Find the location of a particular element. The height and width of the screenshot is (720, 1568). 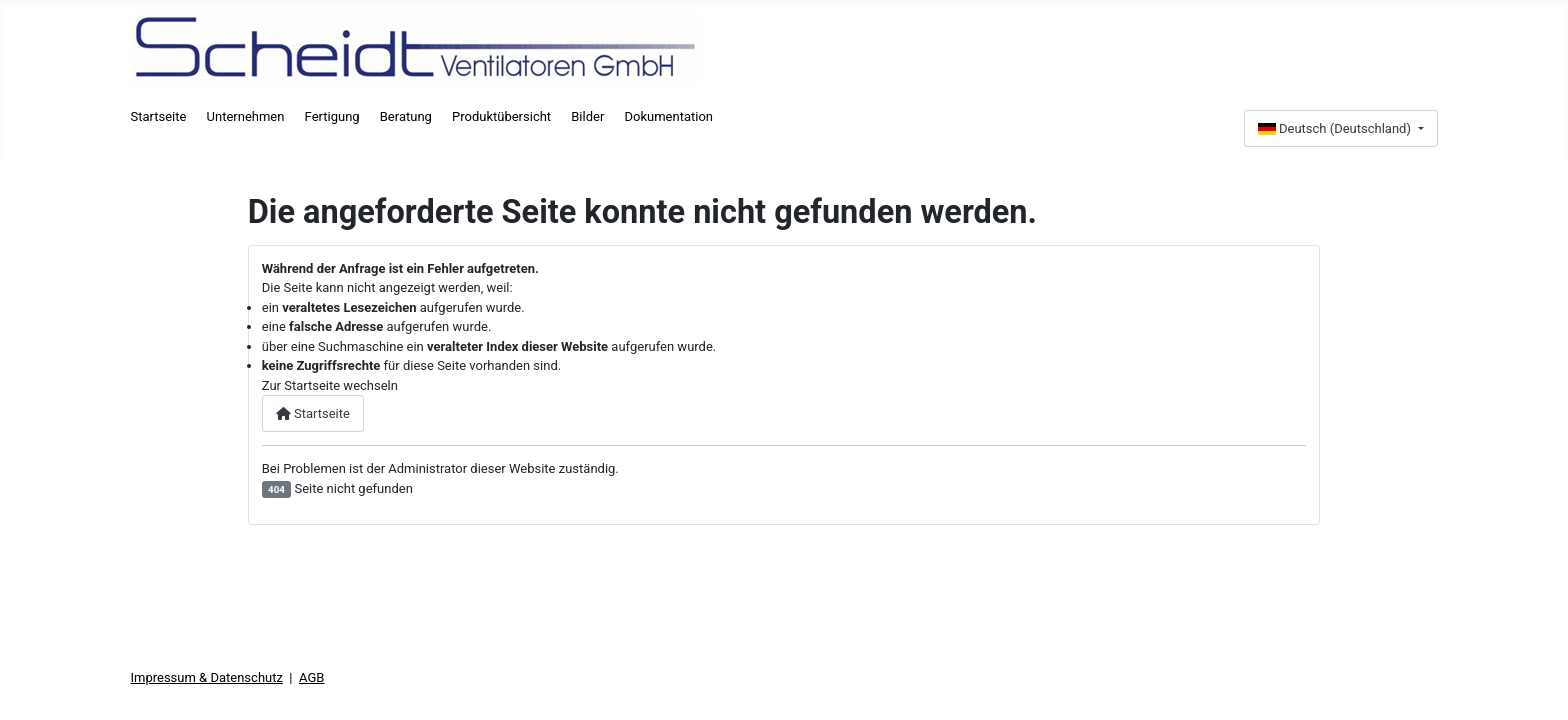

Deutsch (Deutschland) is located at coordinates (1336, 128).